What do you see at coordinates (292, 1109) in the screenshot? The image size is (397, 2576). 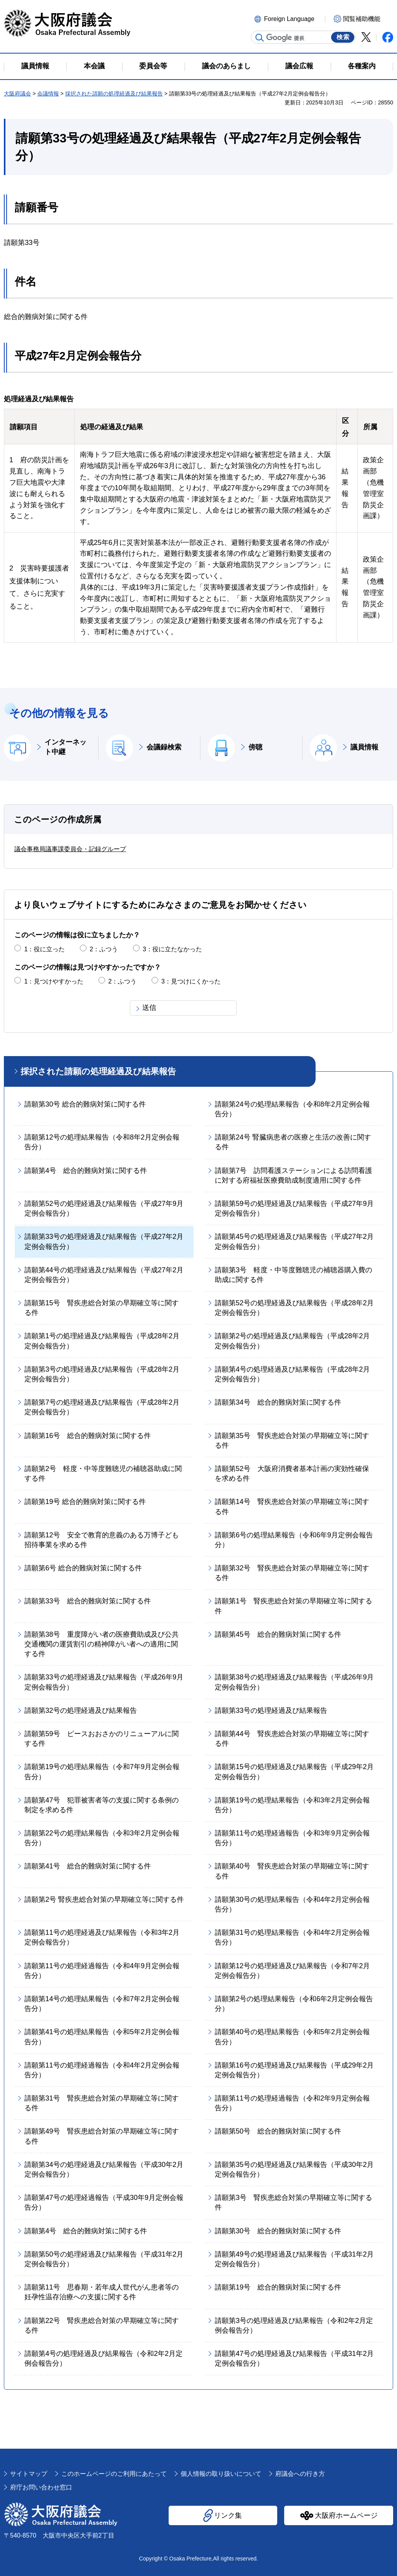 I see `請願第24号の処理結果報告（令和8年2月定例会報告分）` at bounding box center [292, 1109].